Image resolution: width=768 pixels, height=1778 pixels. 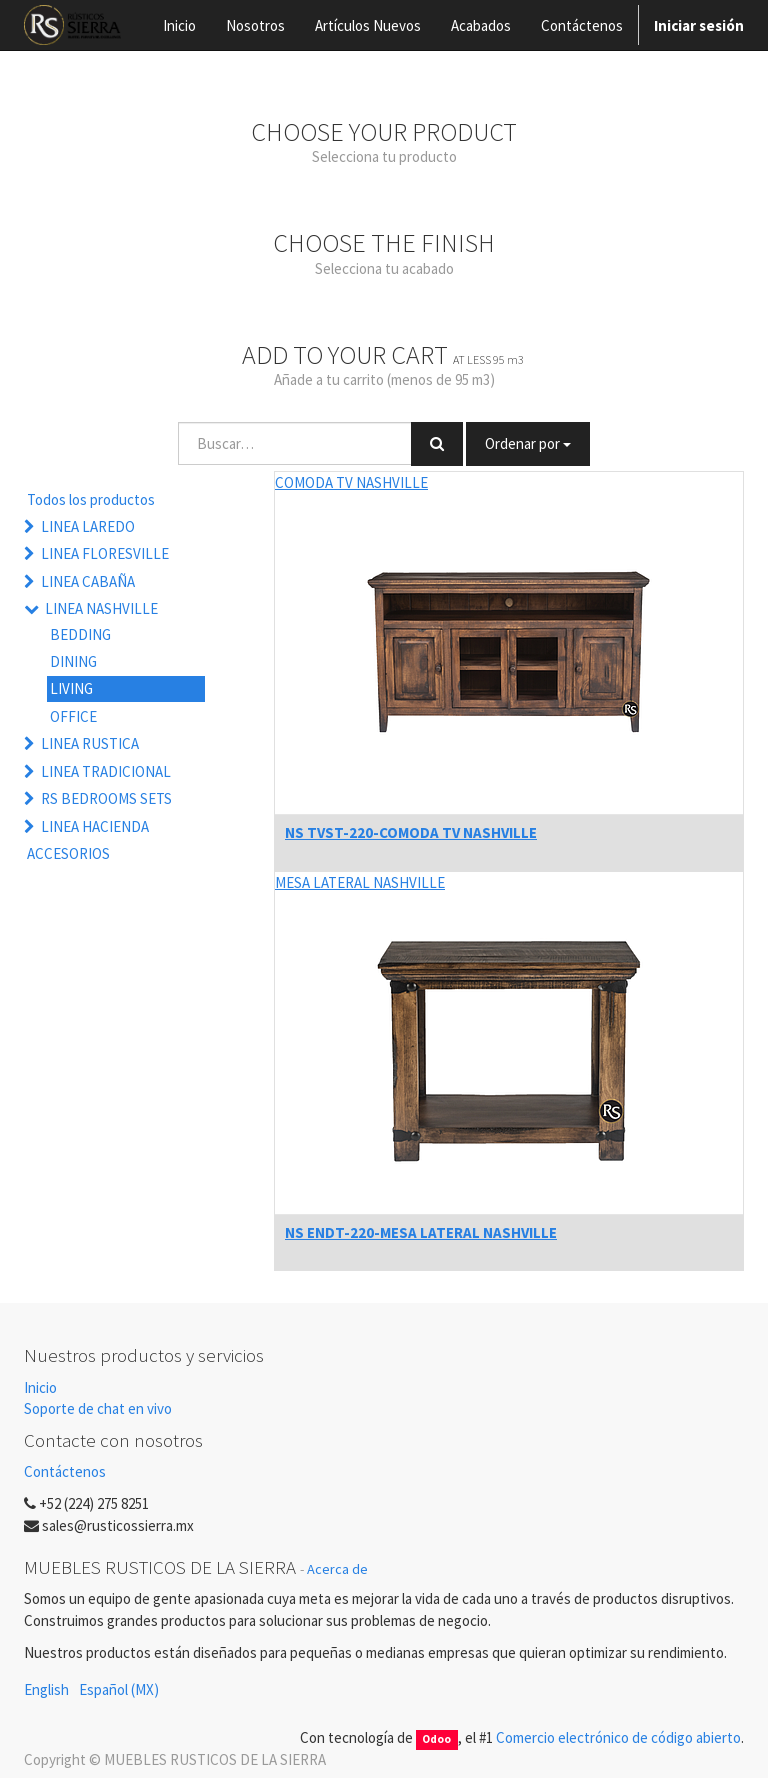 What do you see at coordinates (40, 1387) in the screenshot?
I see `Inicio` at bounding box center [40, 1387].